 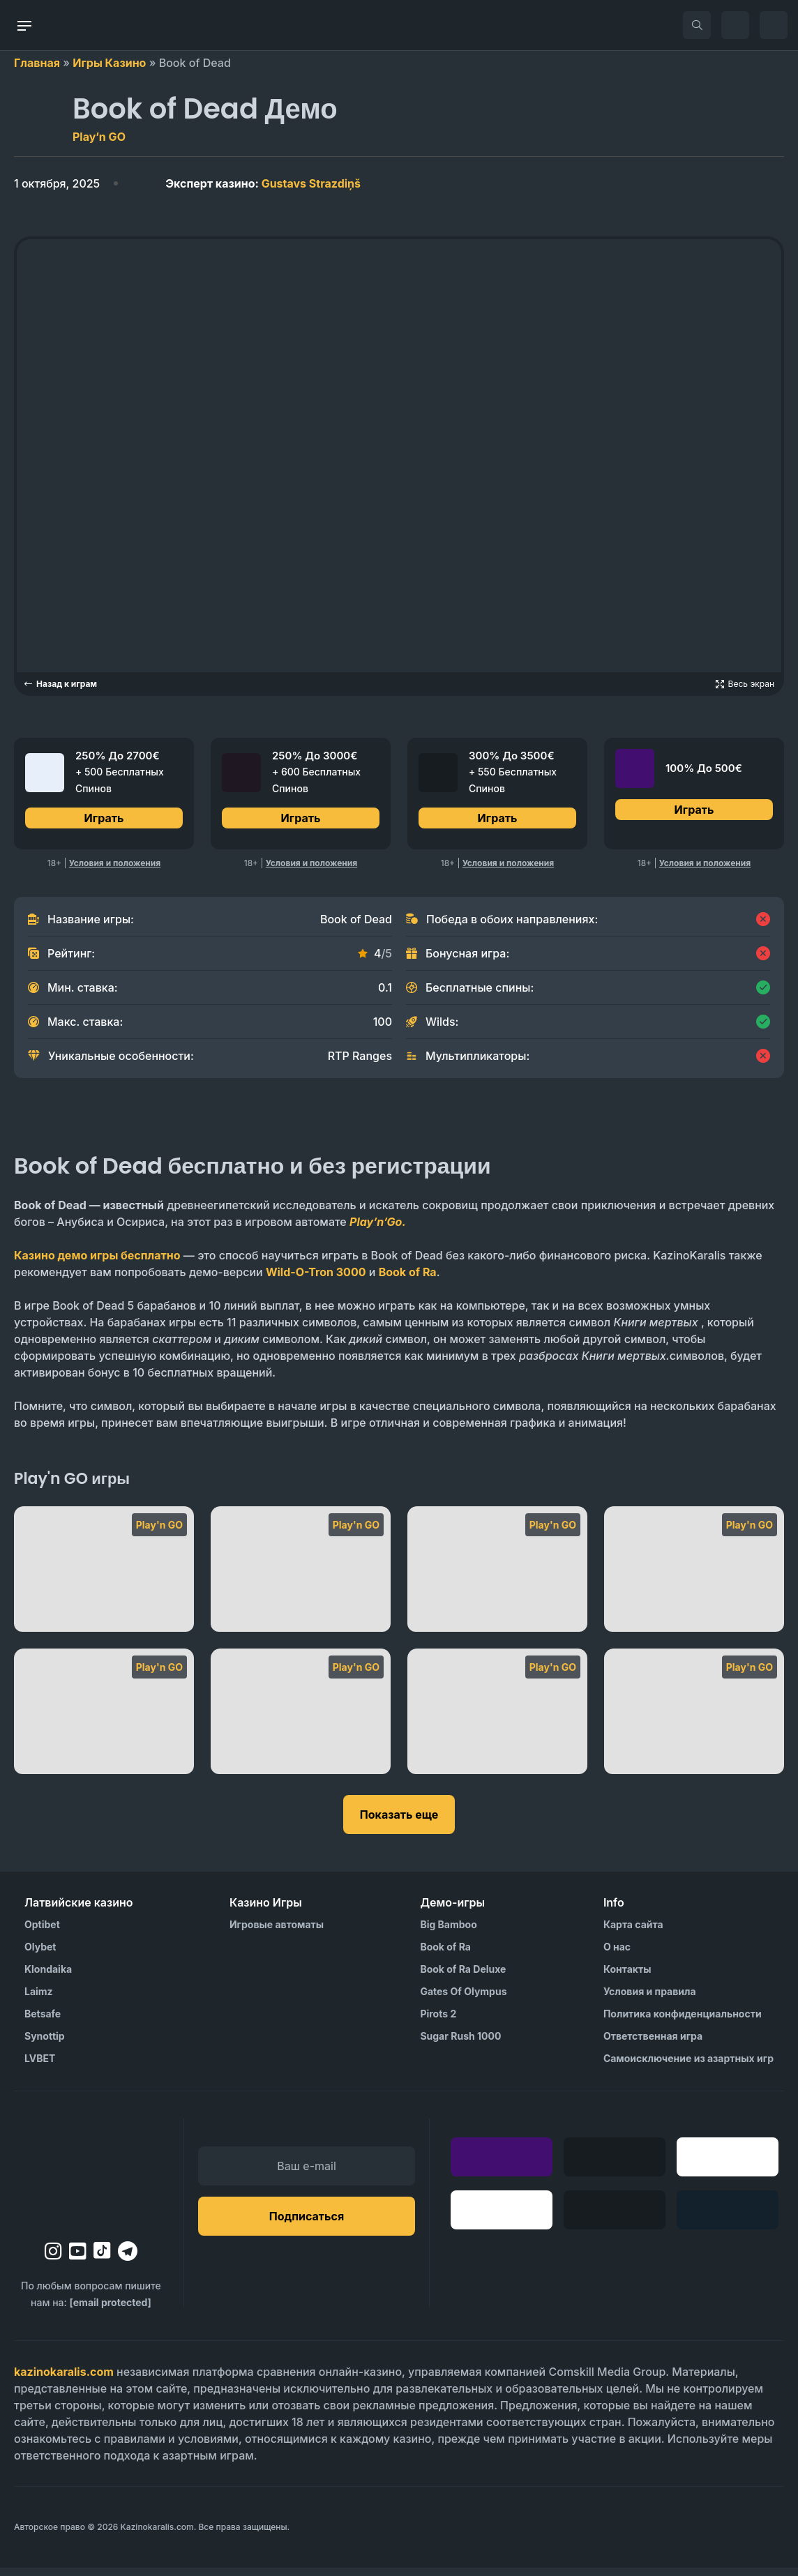 What do you see at coordinates (44, 2044) in the screenshot?
I see `Synottip` at bounding box center [44, 2044].